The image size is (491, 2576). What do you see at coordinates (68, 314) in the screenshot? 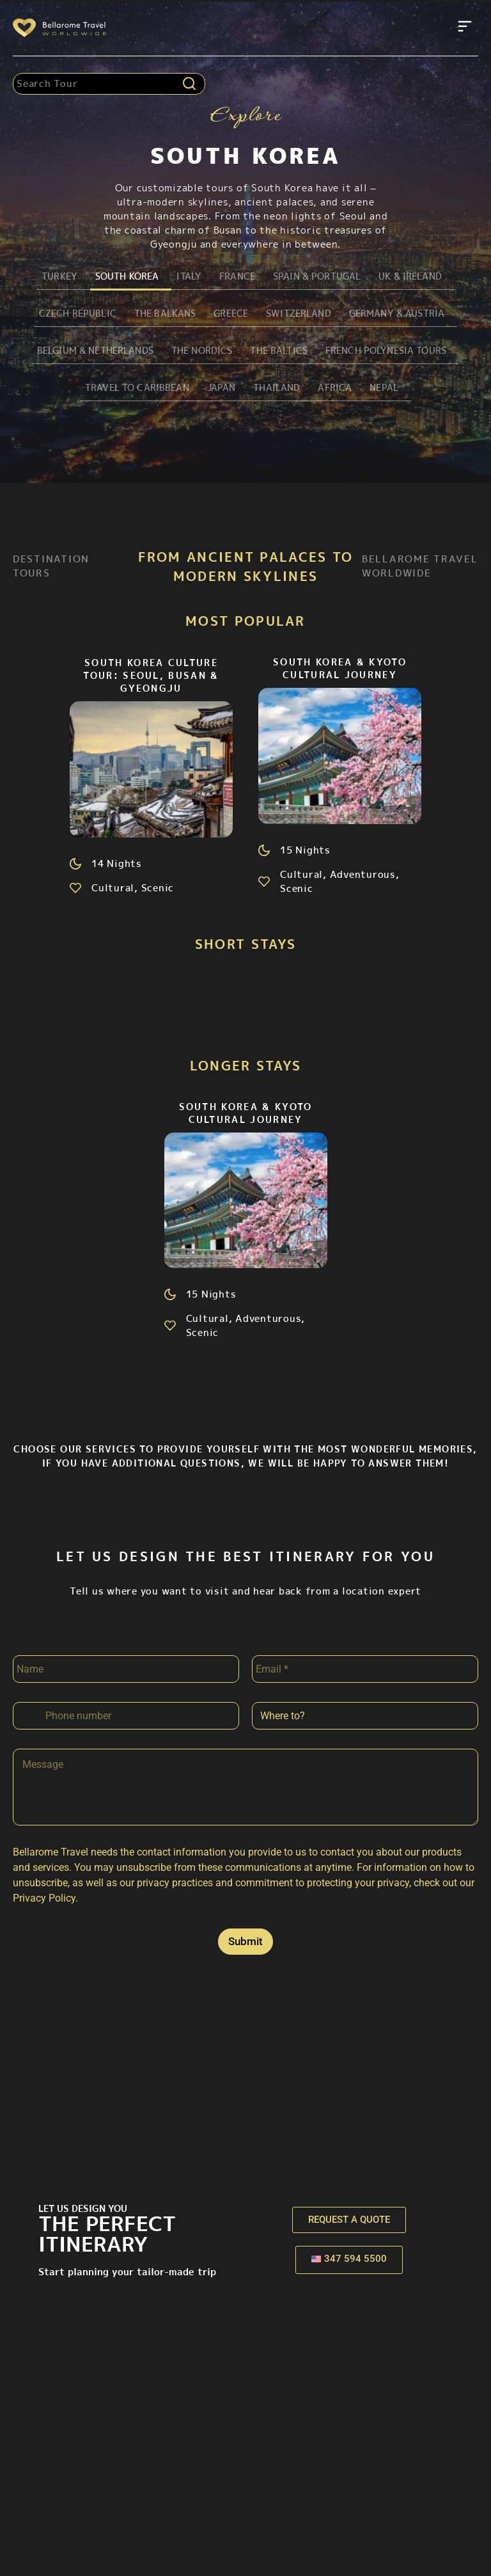
I see `Czech Republic` at bounding box center [68, 314].